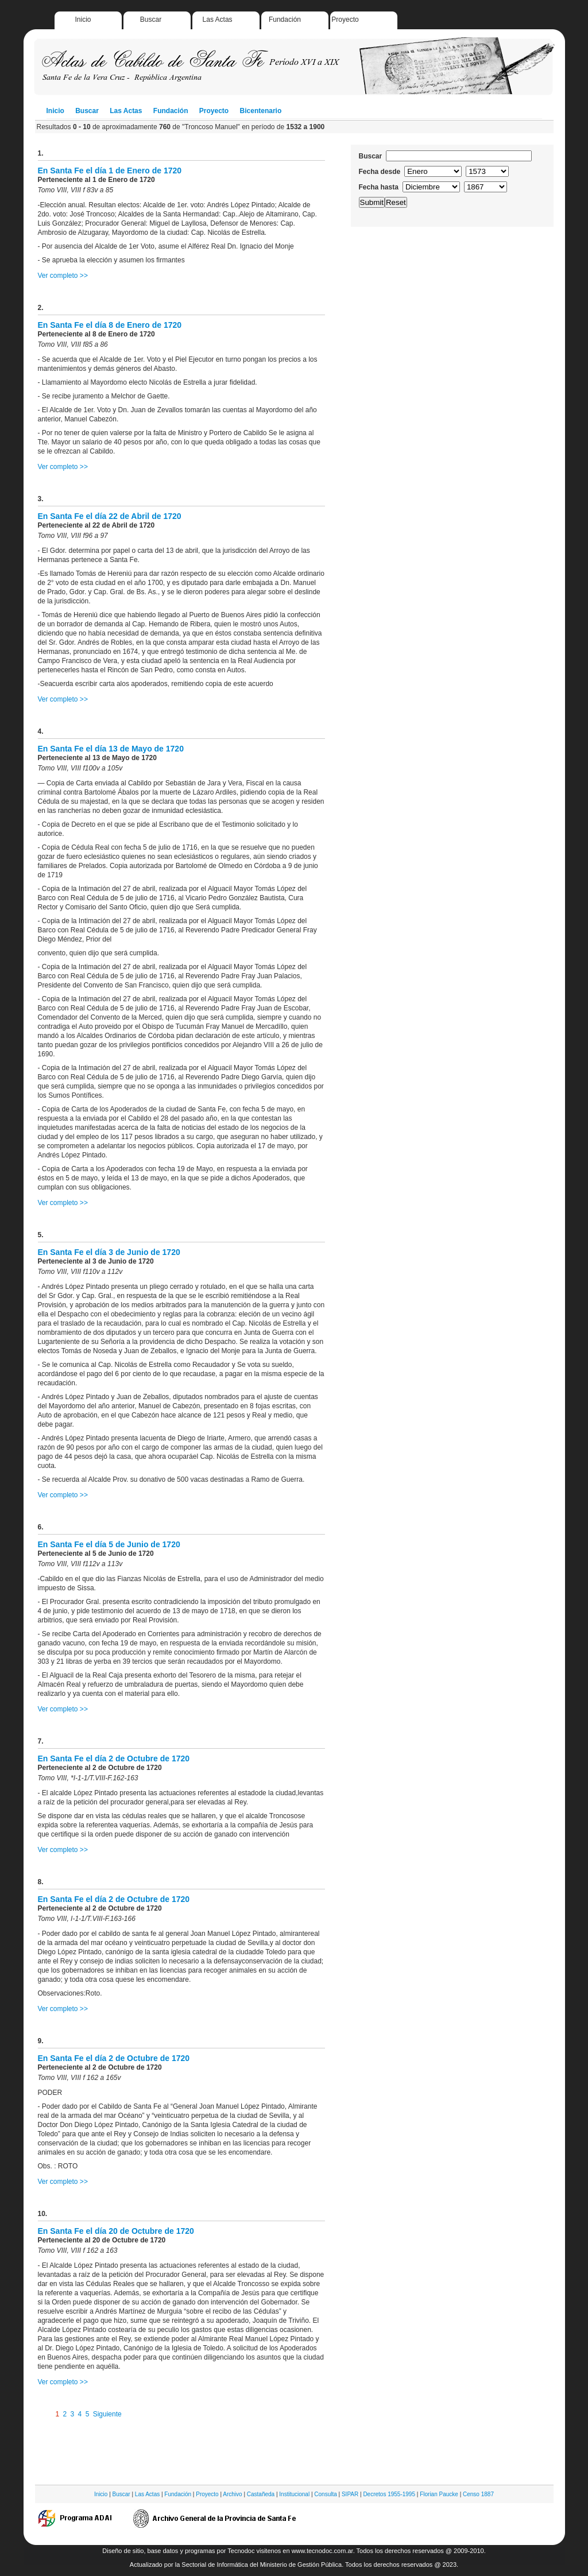 This screenshot has height=2576, width=588. What do you see at coordinates (478, 2494) in the screenshot?
I see `Censo 1887` at bounding box center [478, 2494].